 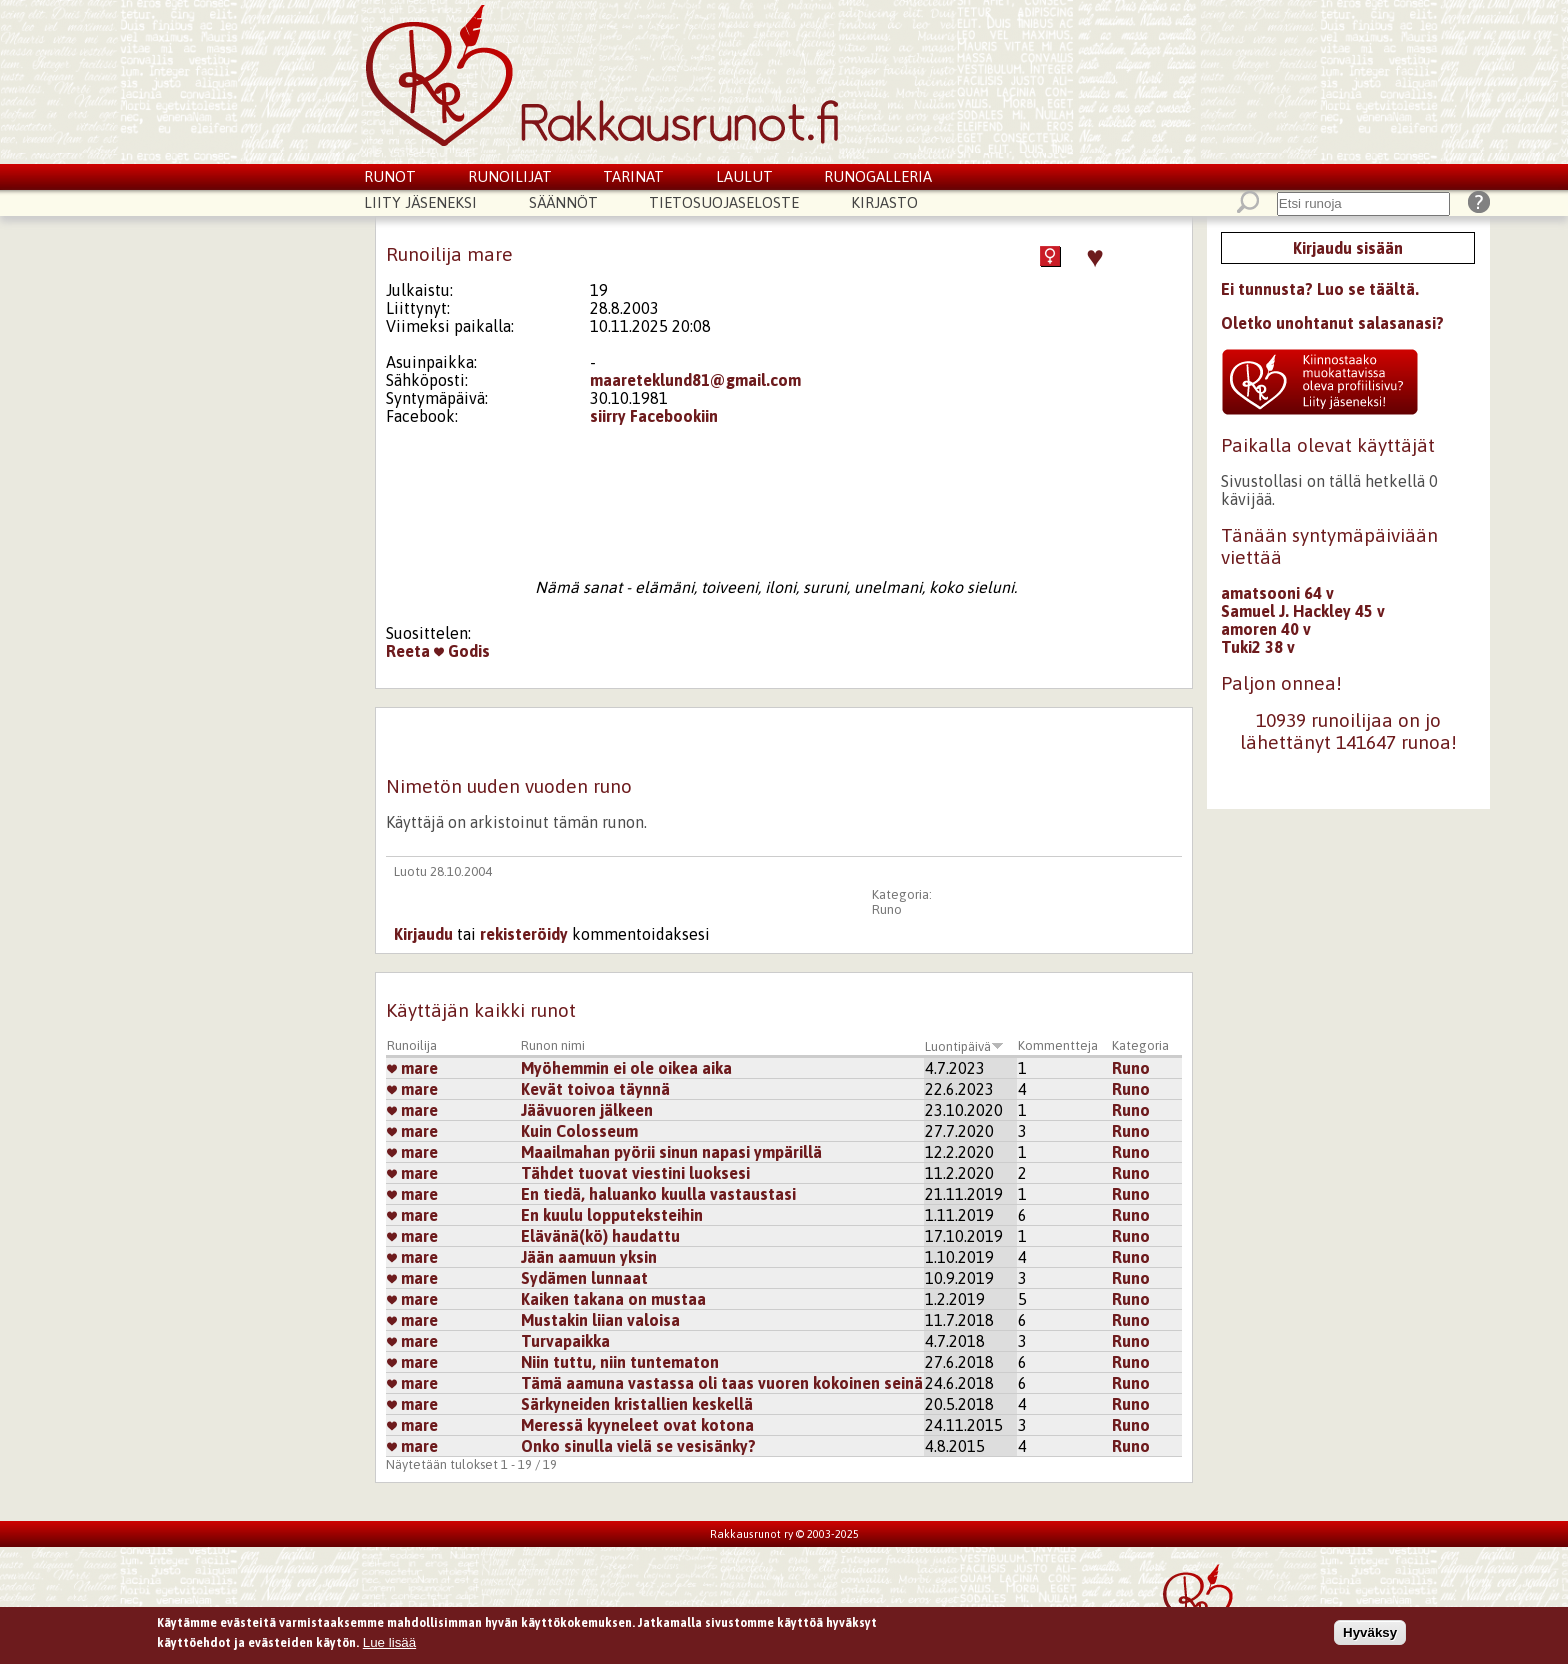 I want to click on Liity jäseneksi, so click(x=420, y=202).